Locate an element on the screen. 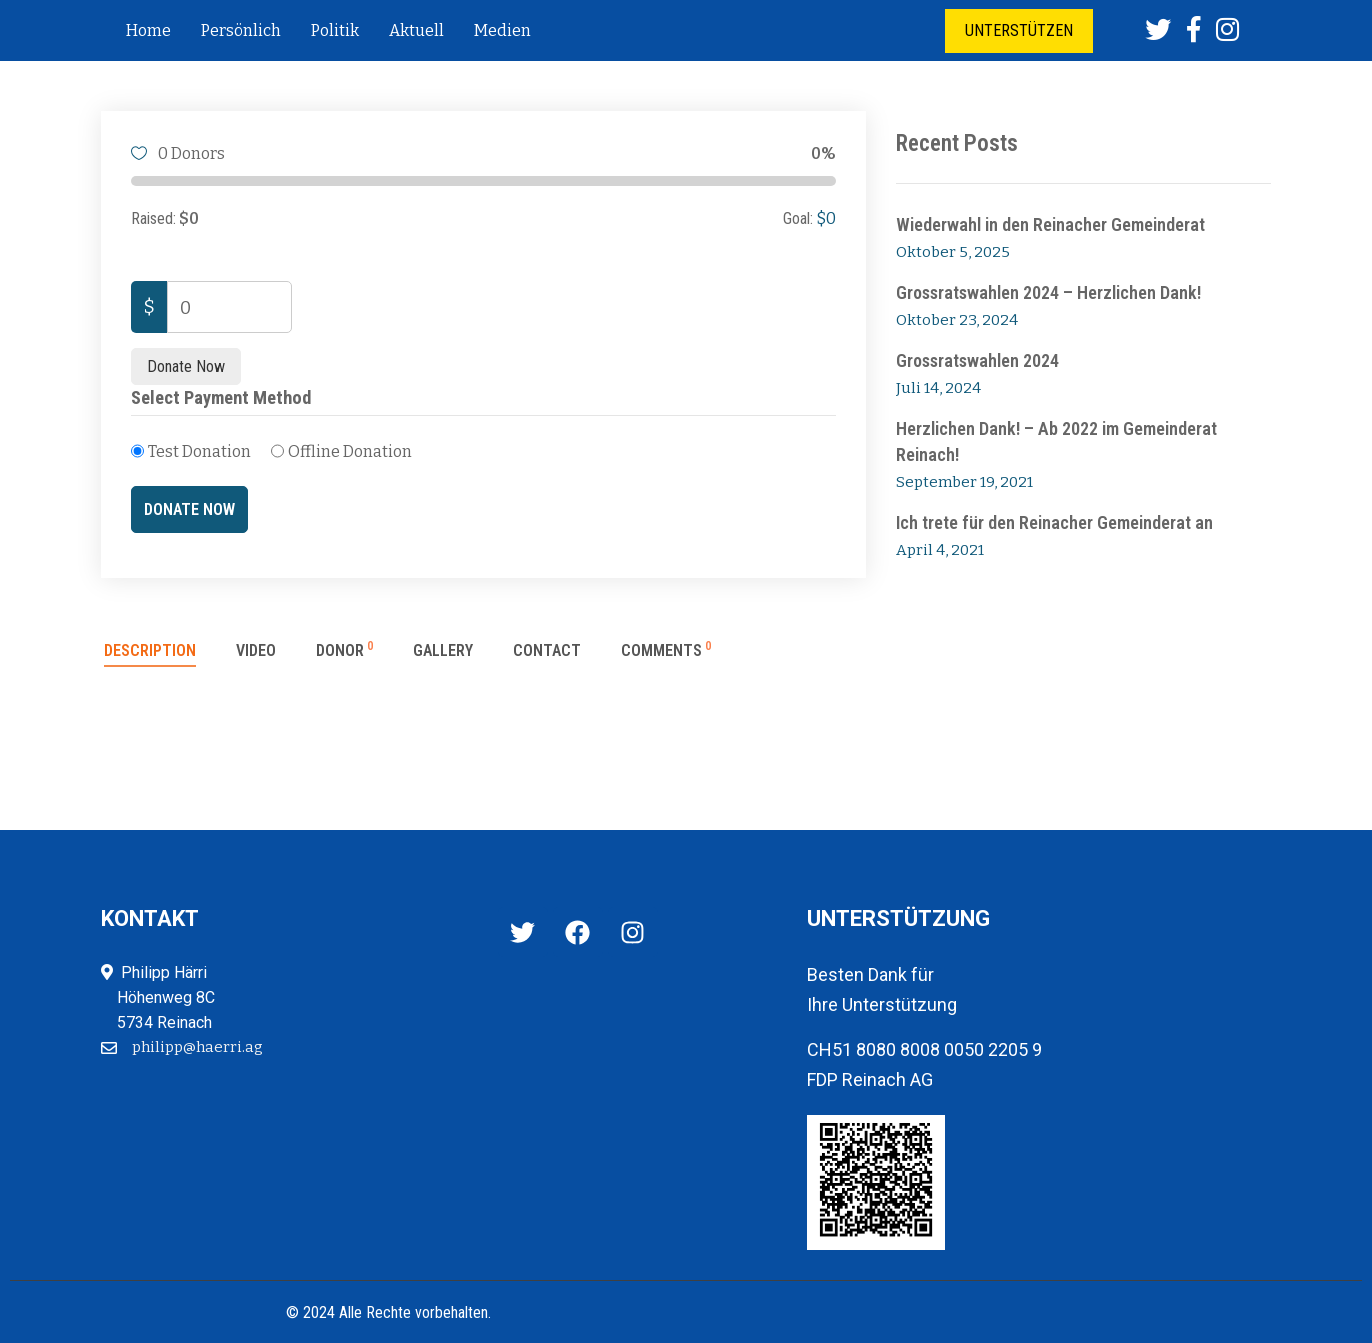  philipp@haerri.ag is located at coordinates (197, 1047).